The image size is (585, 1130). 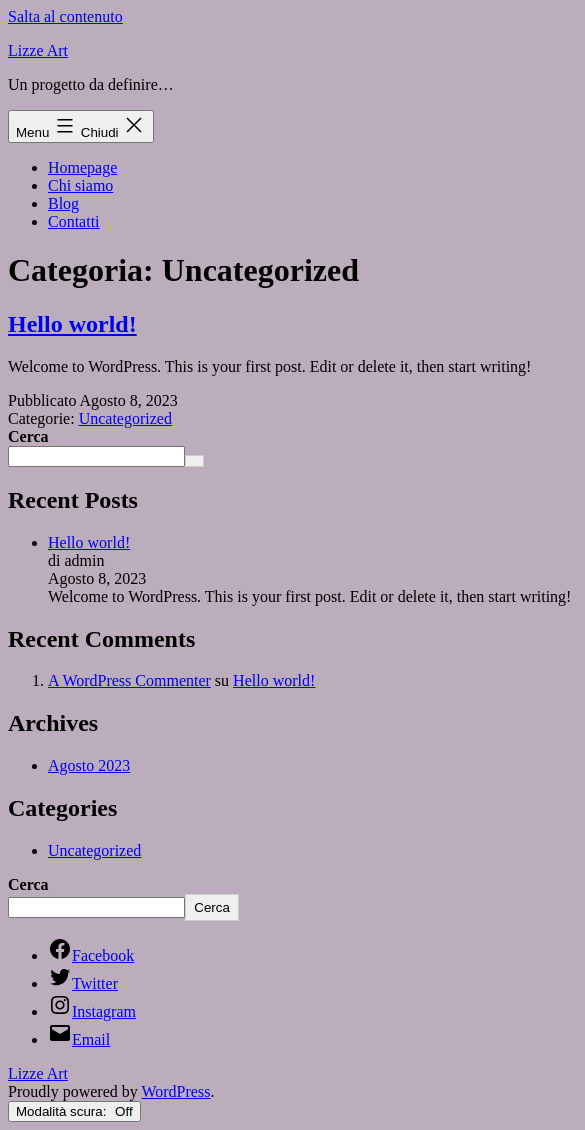 I want to click on Agosto 2023, so click(x=89, y=765).